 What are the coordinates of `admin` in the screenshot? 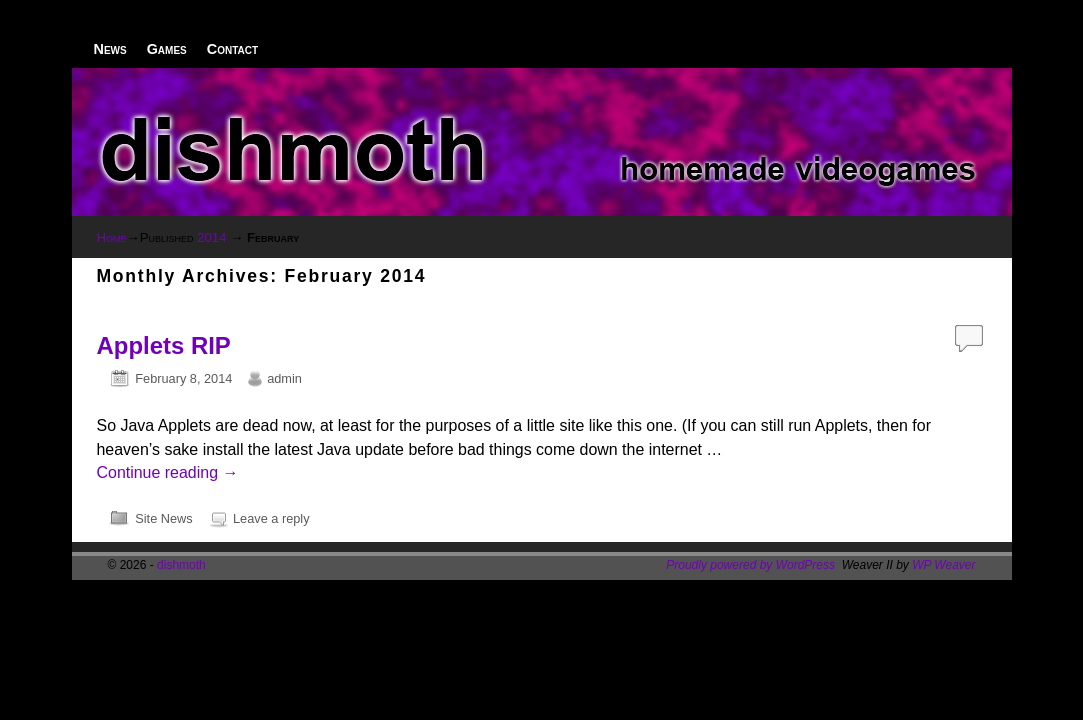 It's located at (284, 378).